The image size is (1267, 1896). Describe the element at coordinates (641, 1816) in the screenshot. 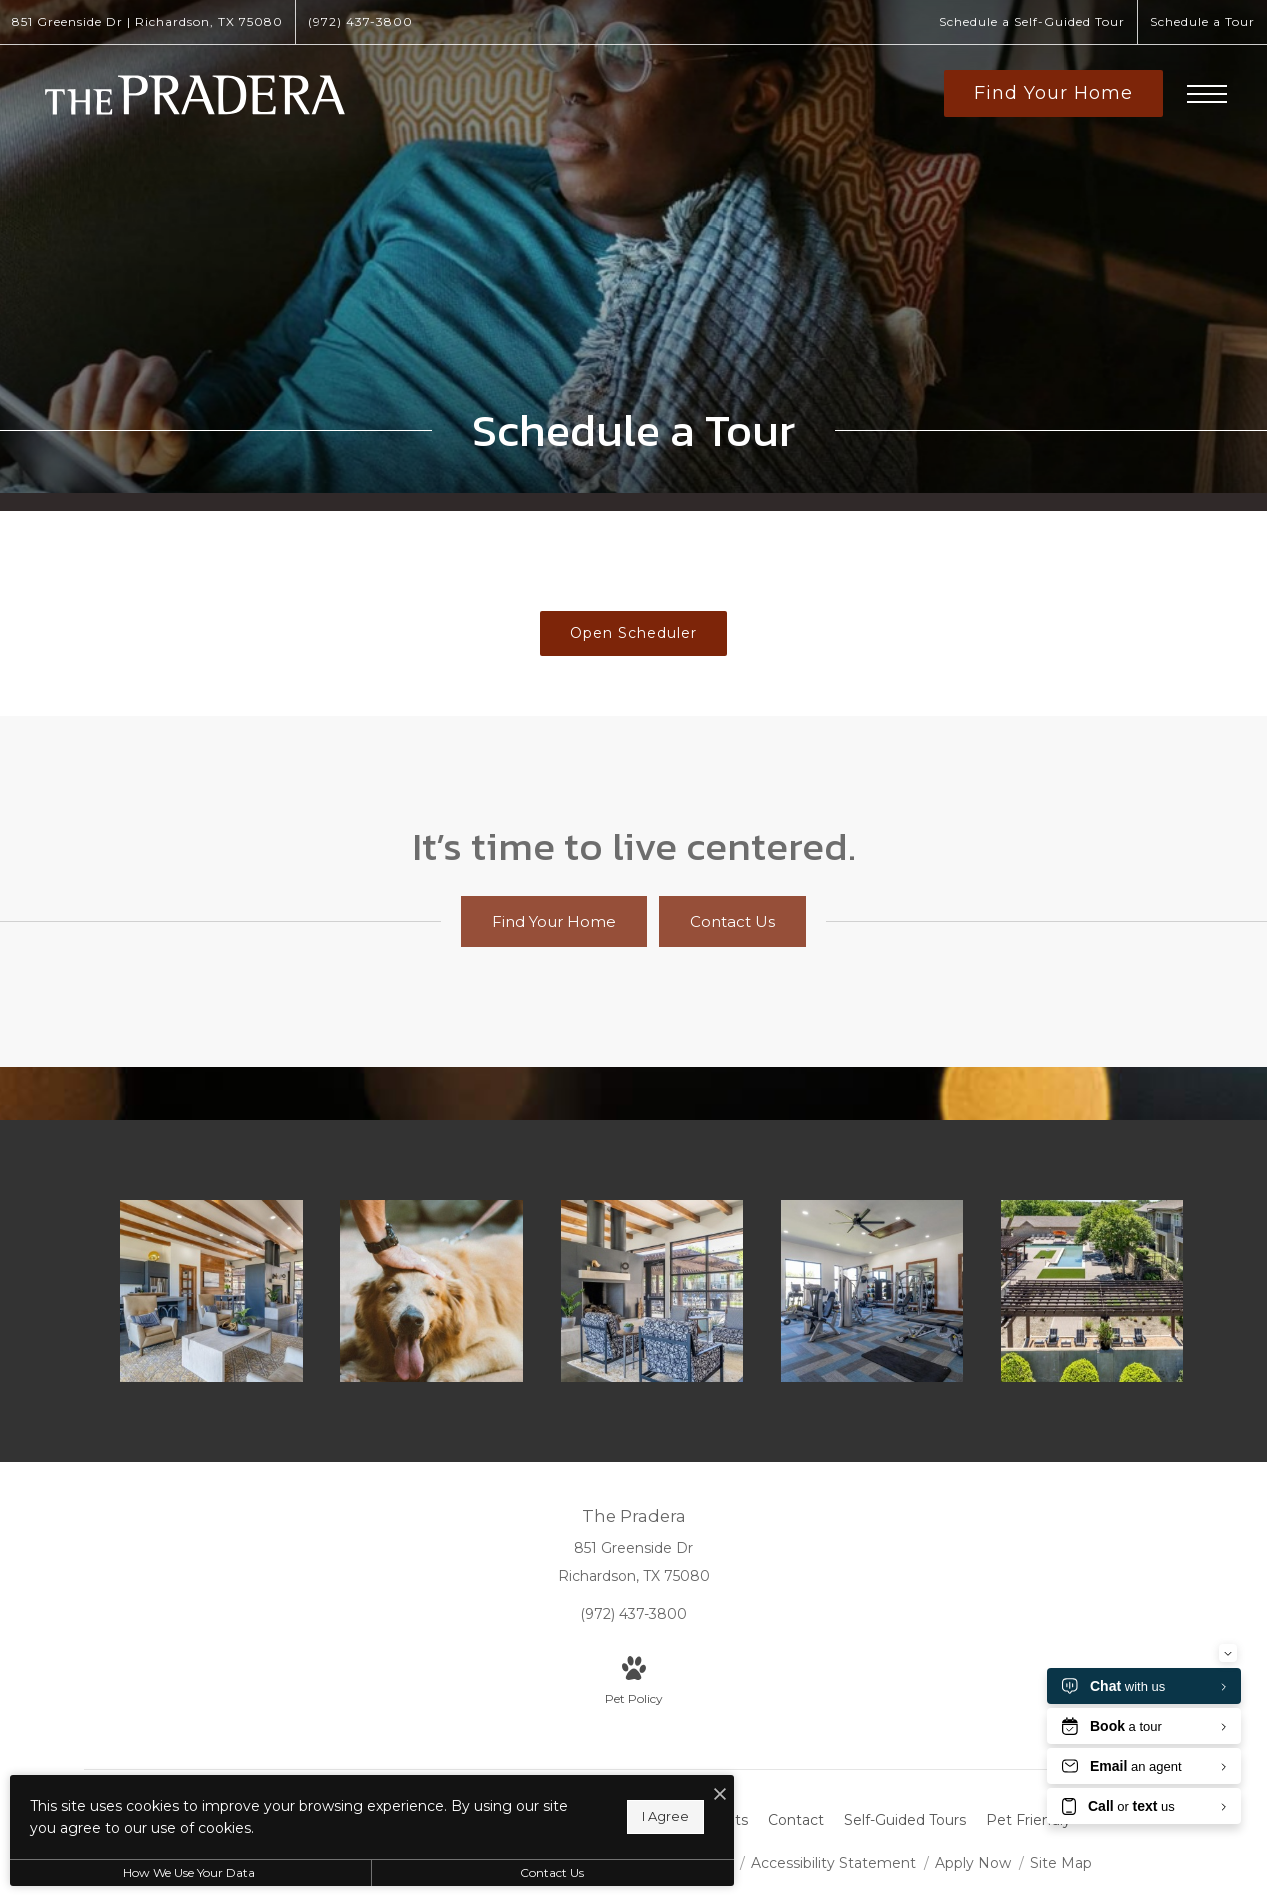

I see `I Agree` at that location.